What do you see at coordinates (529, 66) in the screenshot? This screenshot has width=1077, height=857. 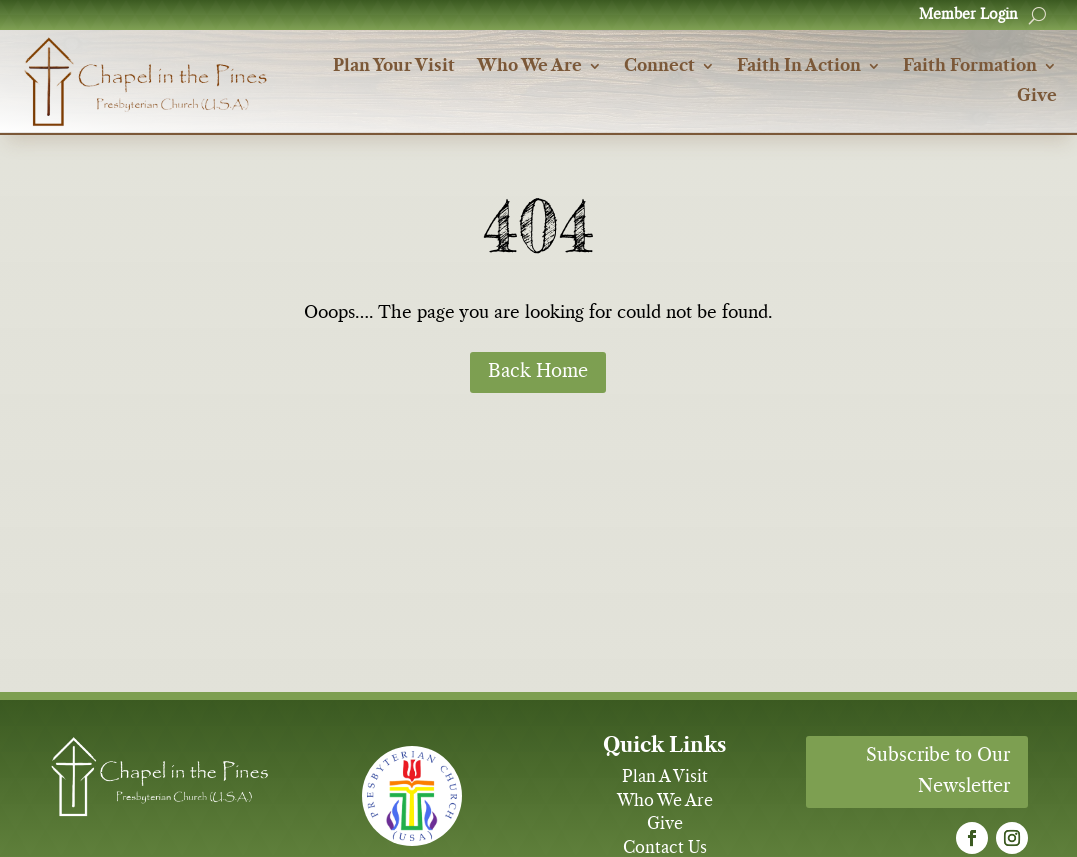 I see `Who We Are` at bounding box center [529, 66].